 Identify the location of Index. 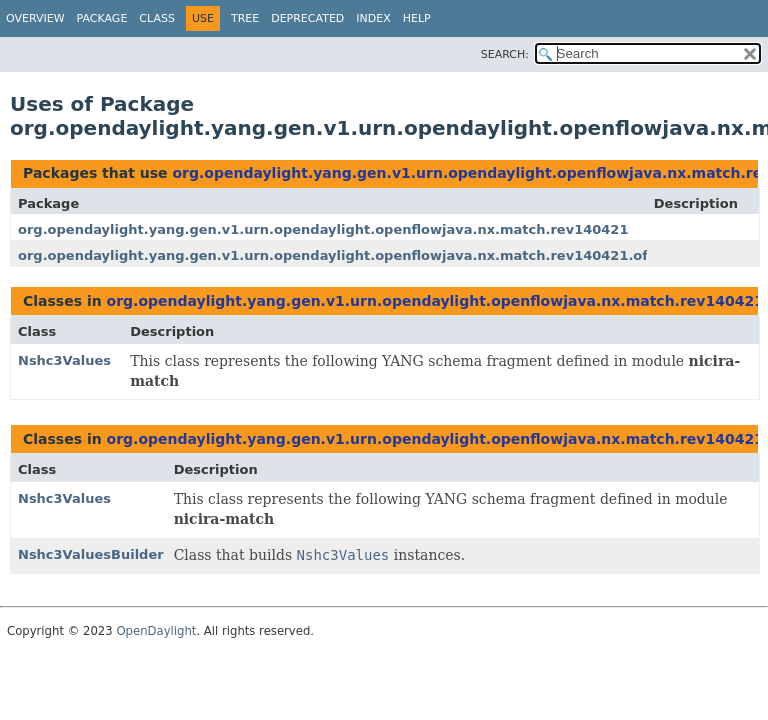
(373, 18).